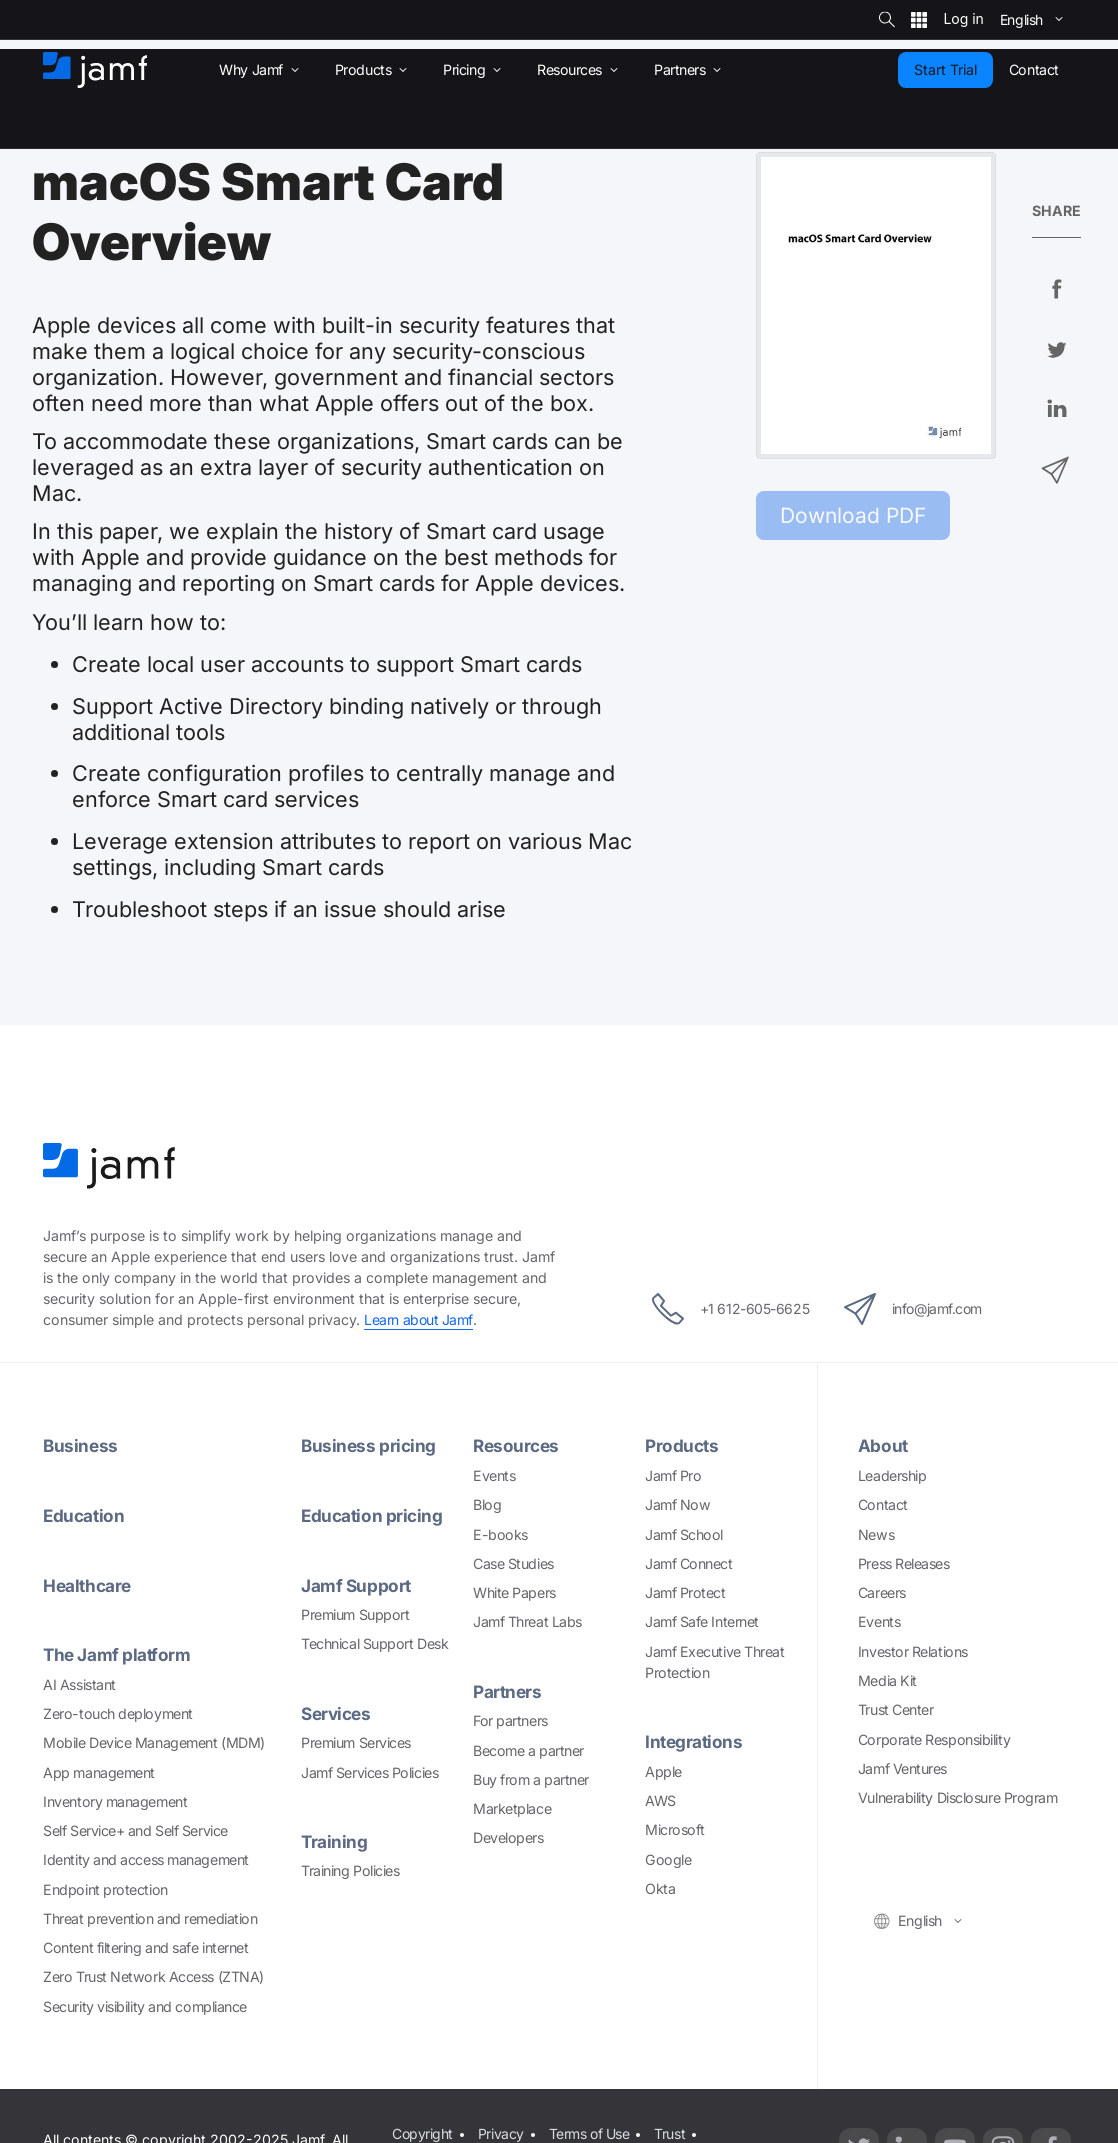  What do you see at coordinates (80, 1445) in the screenshot?
I see `Business` at bounding box center [80, 1445].